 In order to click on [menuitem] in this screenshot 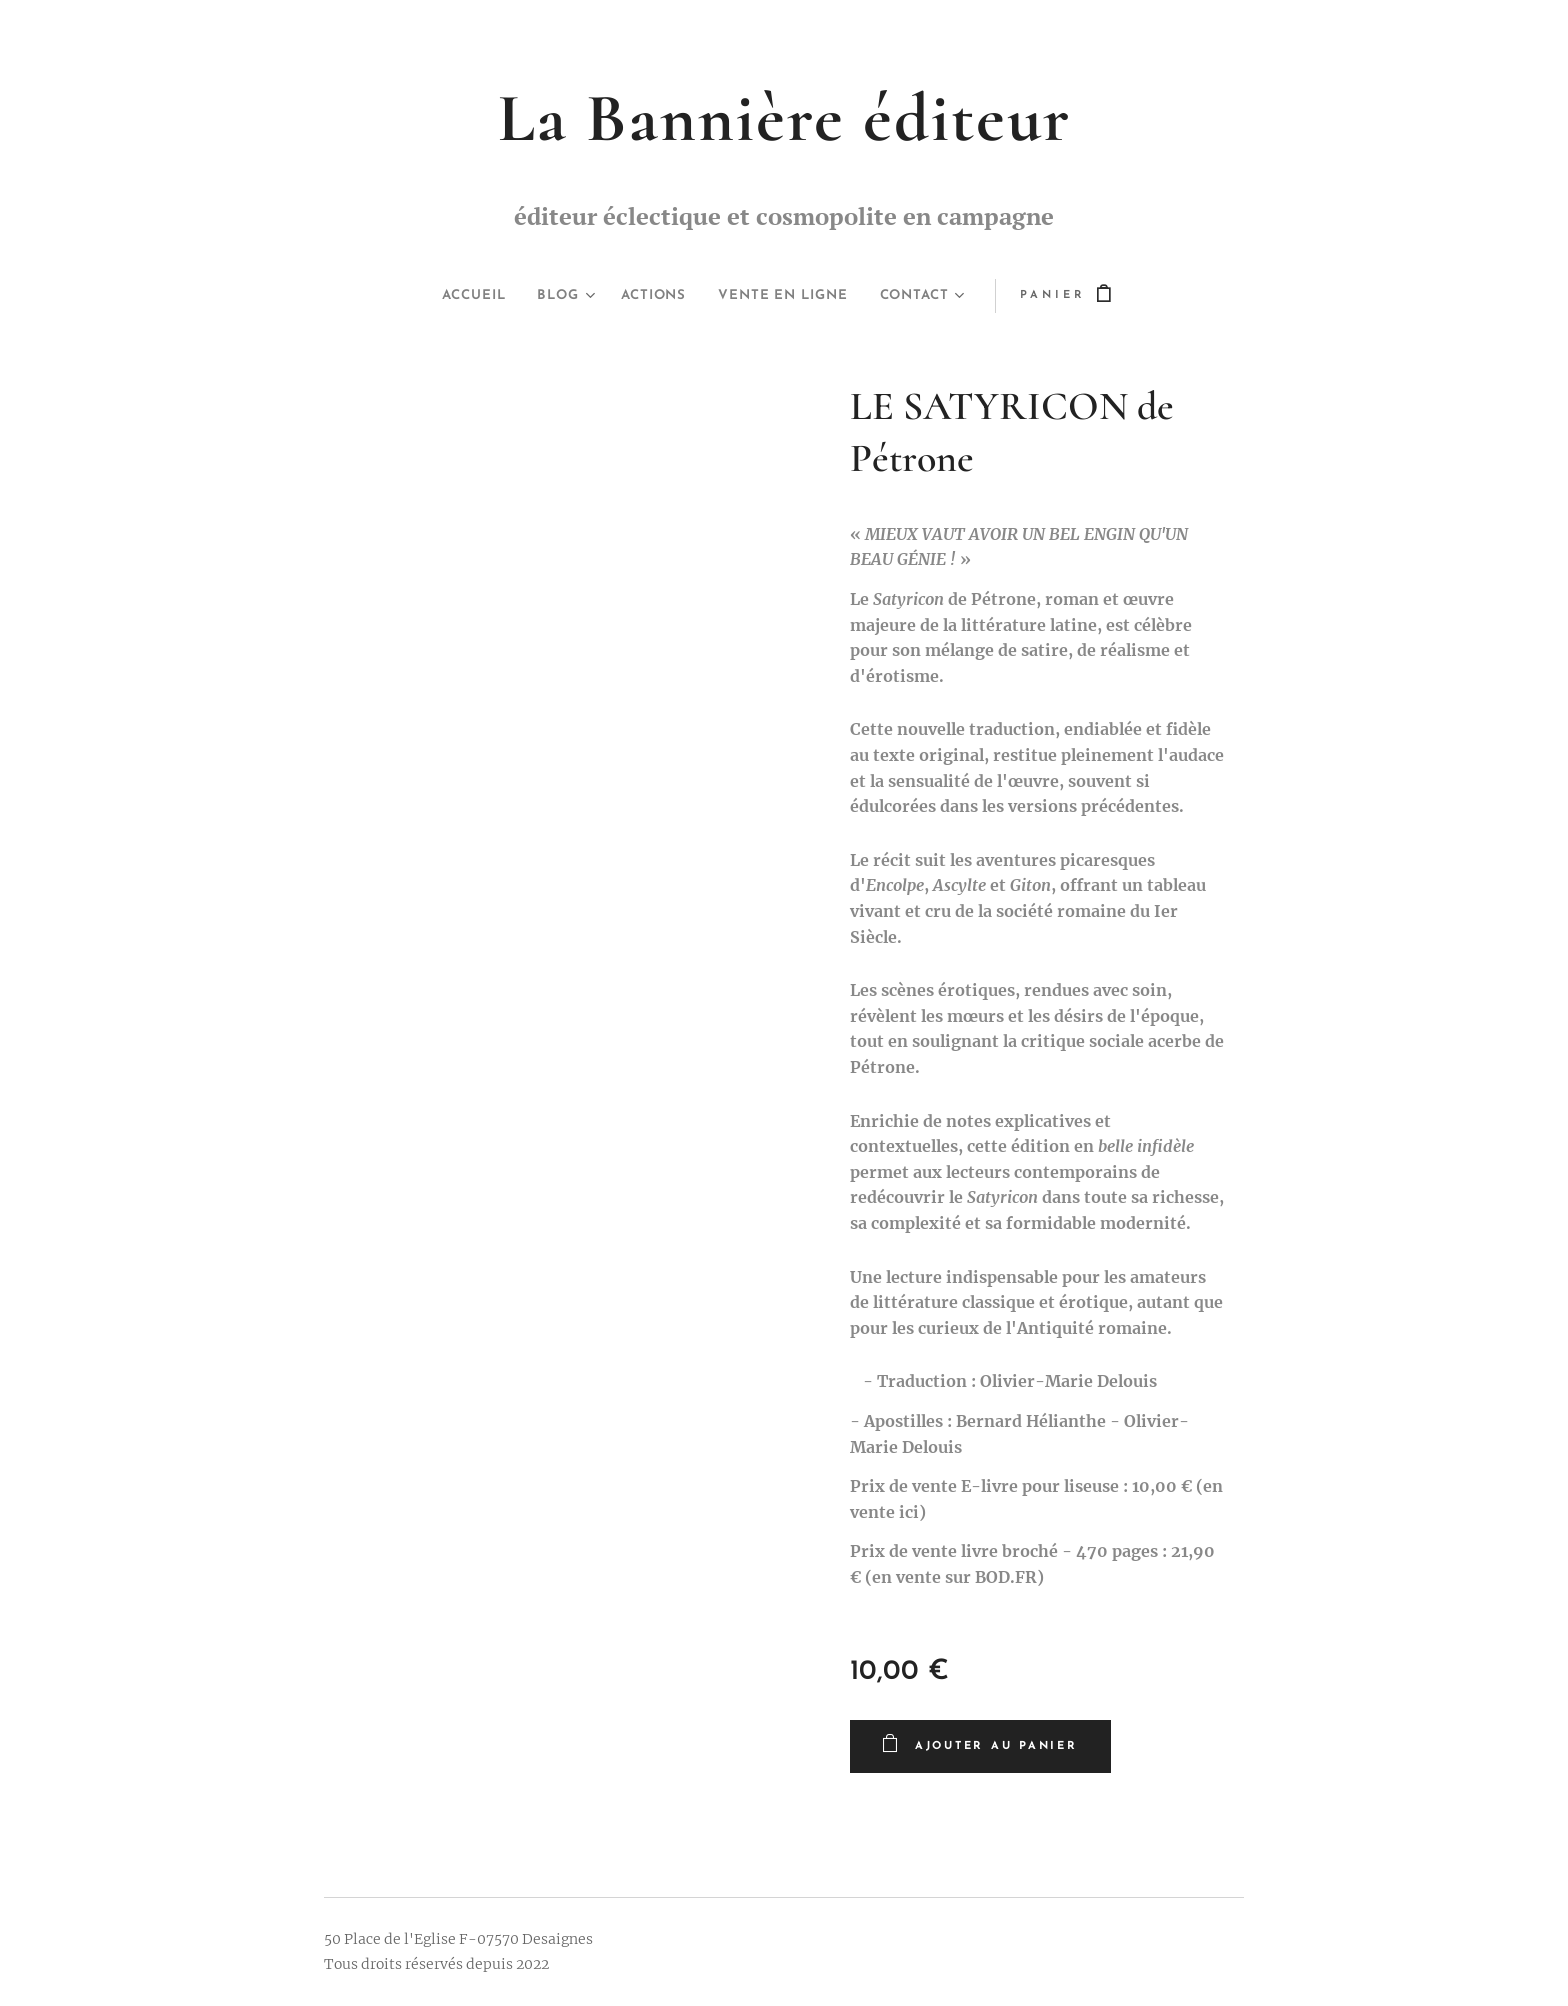, I will do `click(456, 296)`.